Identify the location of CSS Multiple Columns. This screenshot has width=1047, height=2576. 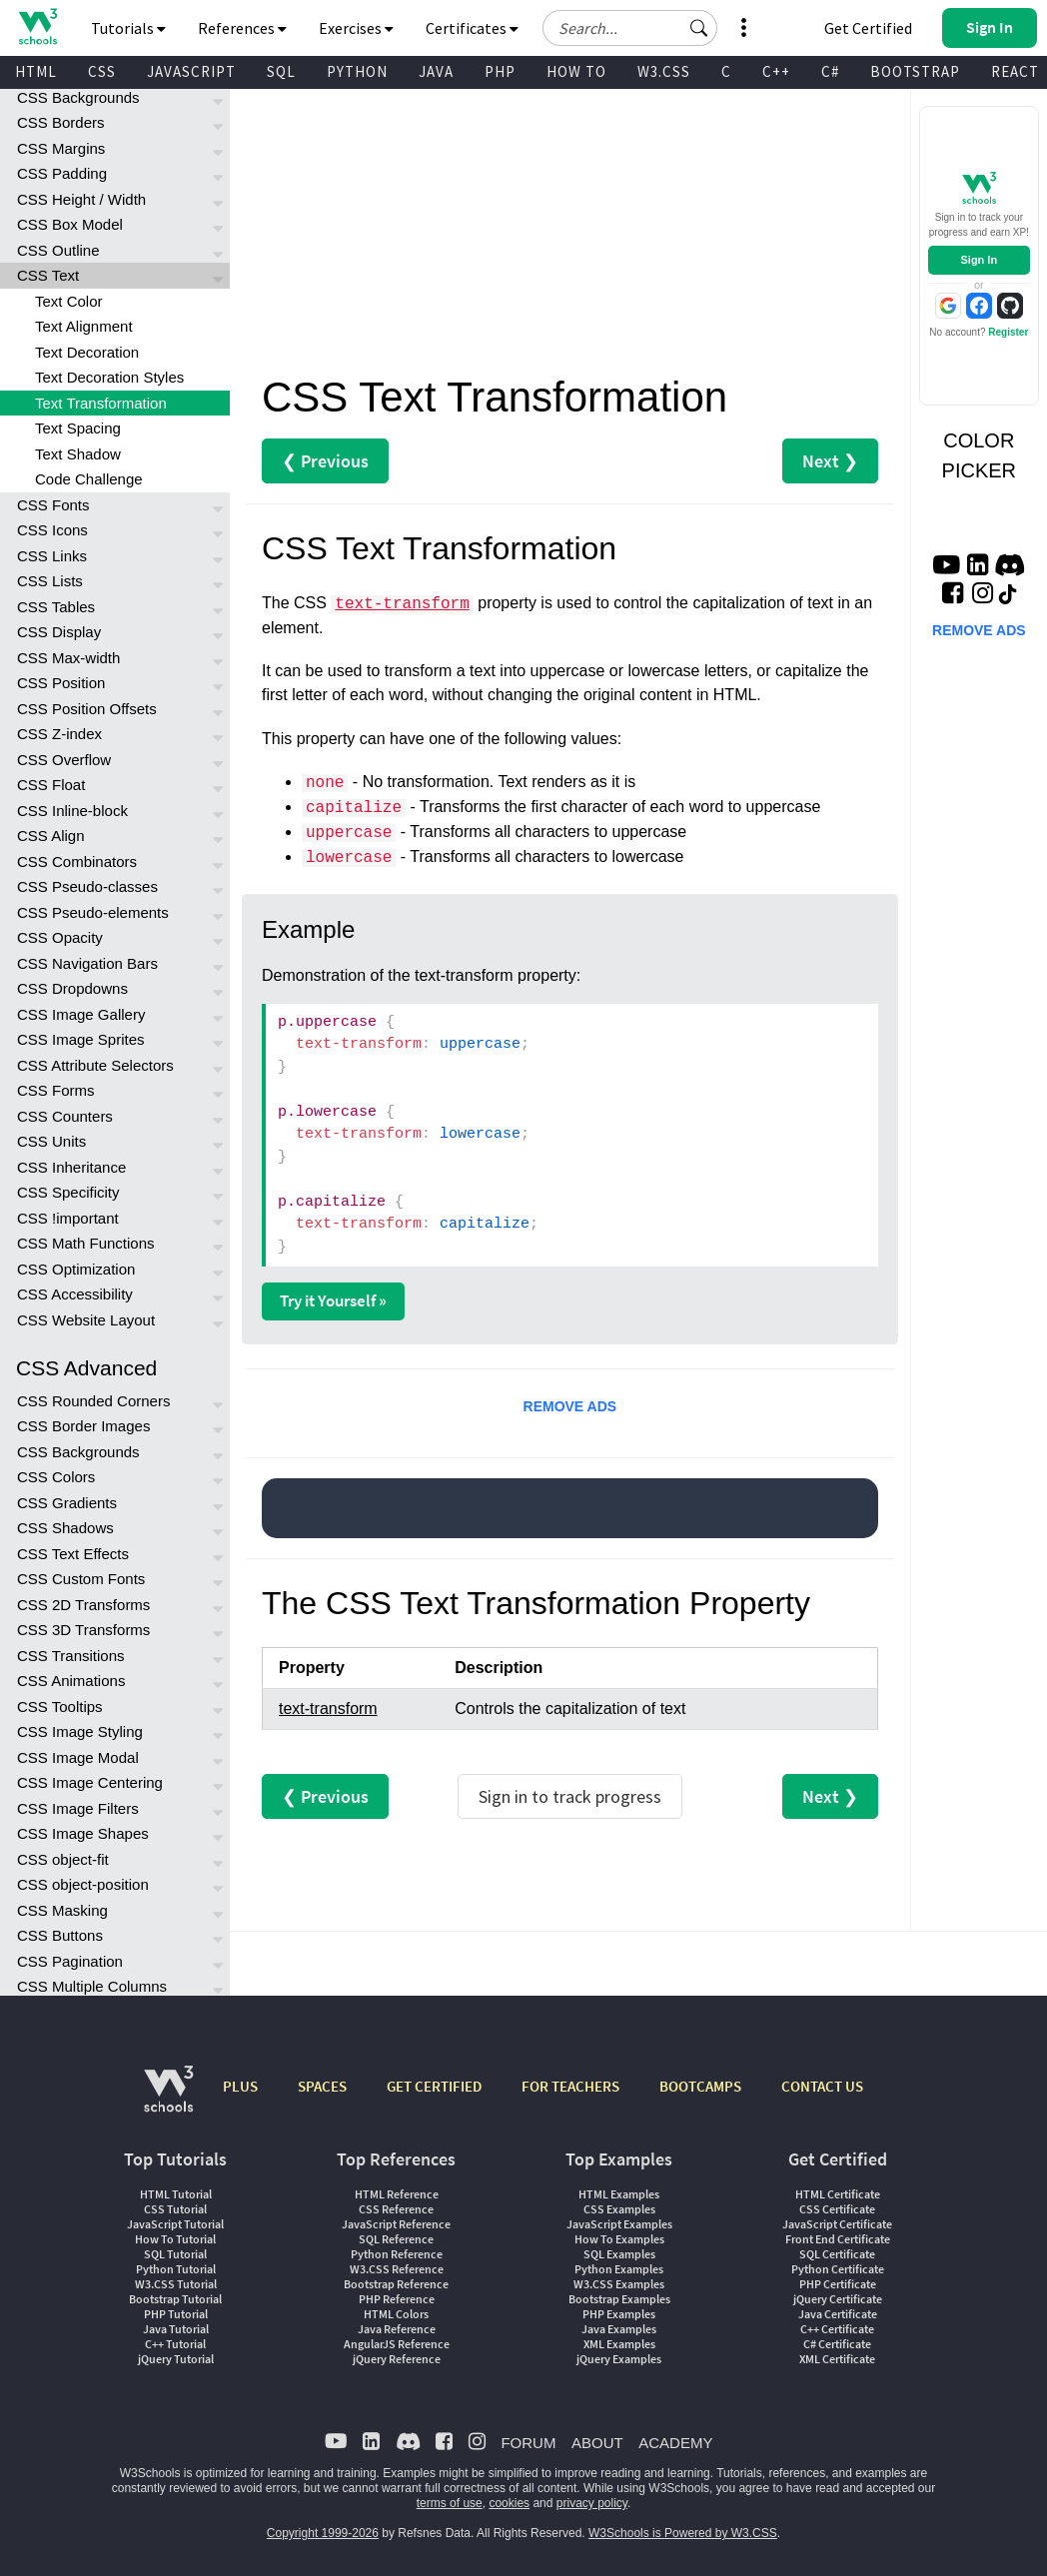
(92, 1986).